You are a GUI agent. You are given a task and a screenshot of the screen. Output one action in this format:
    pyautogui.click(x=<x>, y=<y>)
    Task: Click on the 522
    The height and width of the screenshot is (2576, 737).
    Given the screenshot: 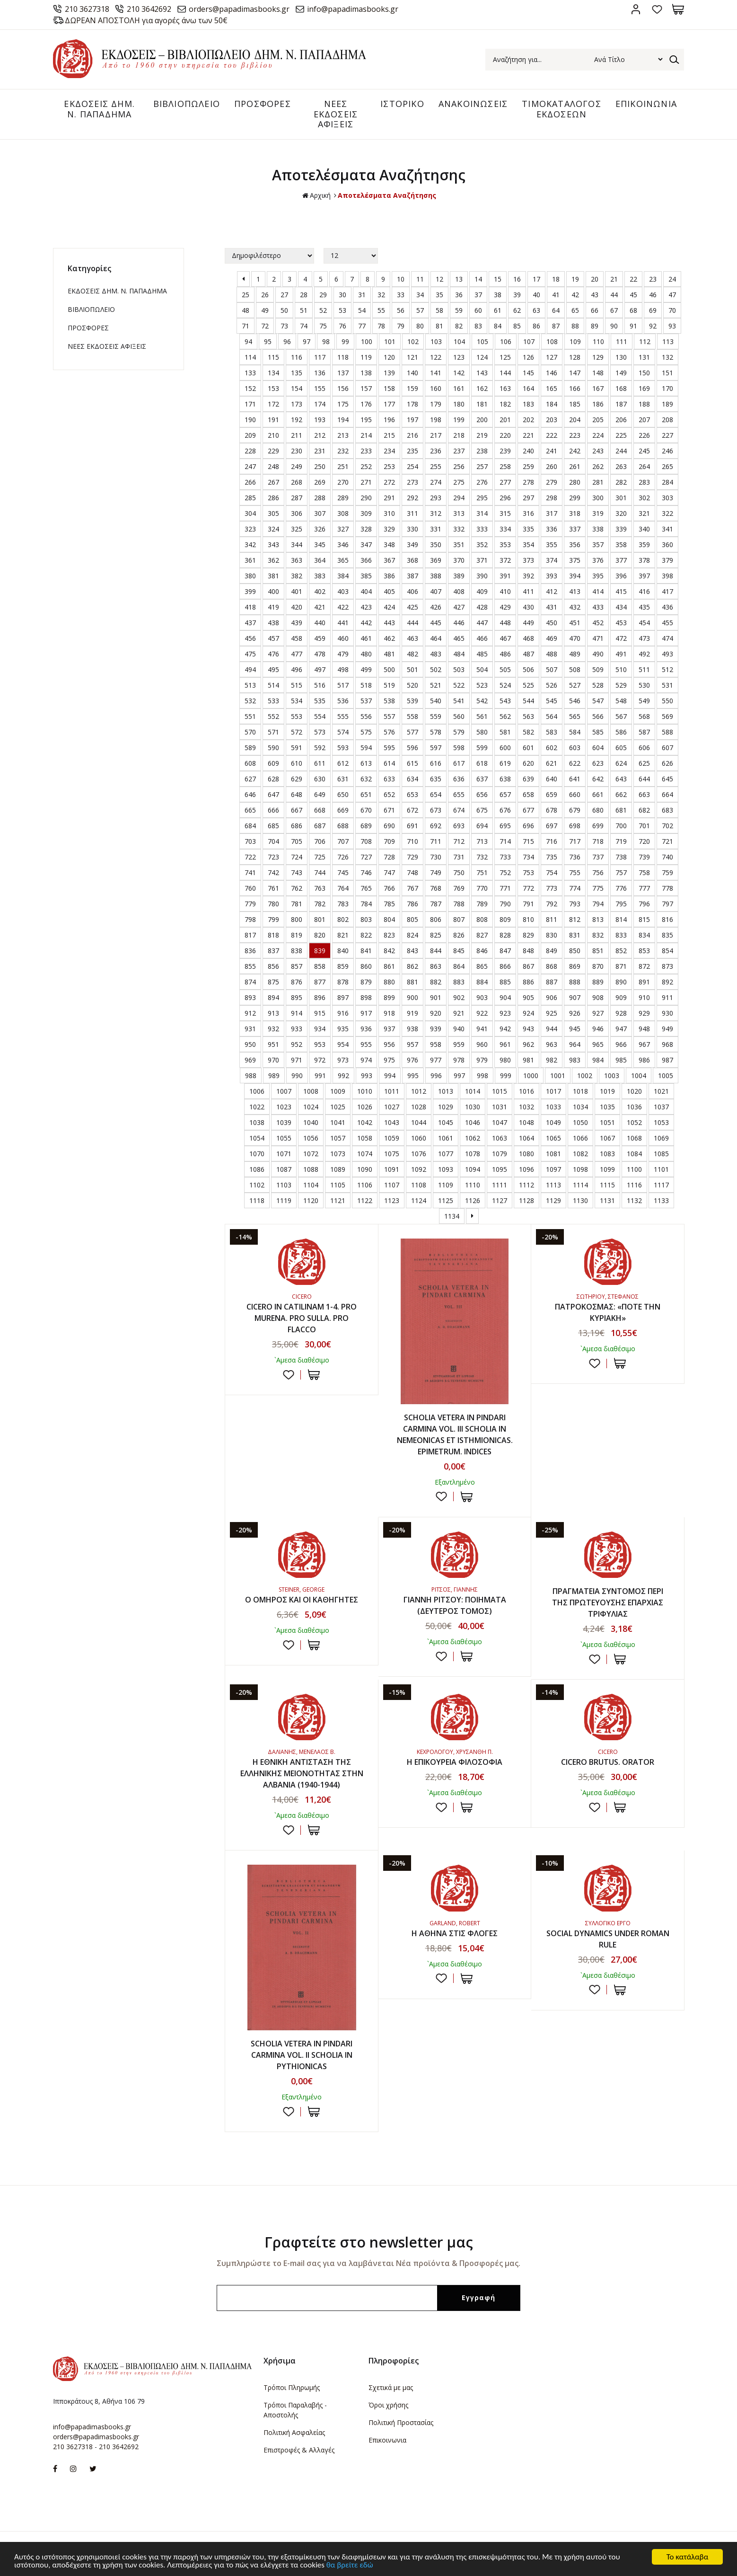 What is the action you would take?
    pyautogui.click(x=459, y=685)
    